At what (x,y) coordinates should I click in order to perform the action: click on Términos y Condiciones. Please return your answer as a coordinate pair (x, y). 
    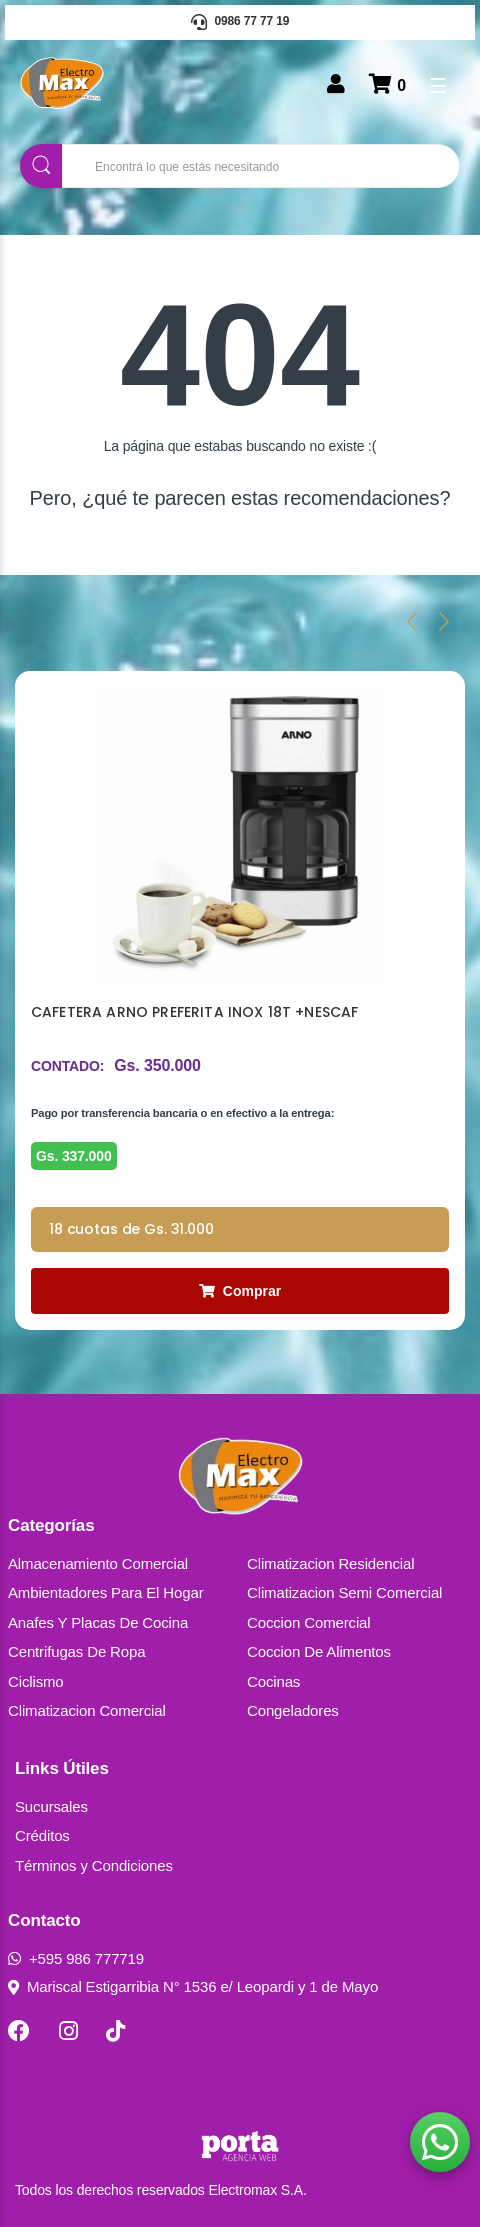
    Looking at the image, I should click on (94, 1865).